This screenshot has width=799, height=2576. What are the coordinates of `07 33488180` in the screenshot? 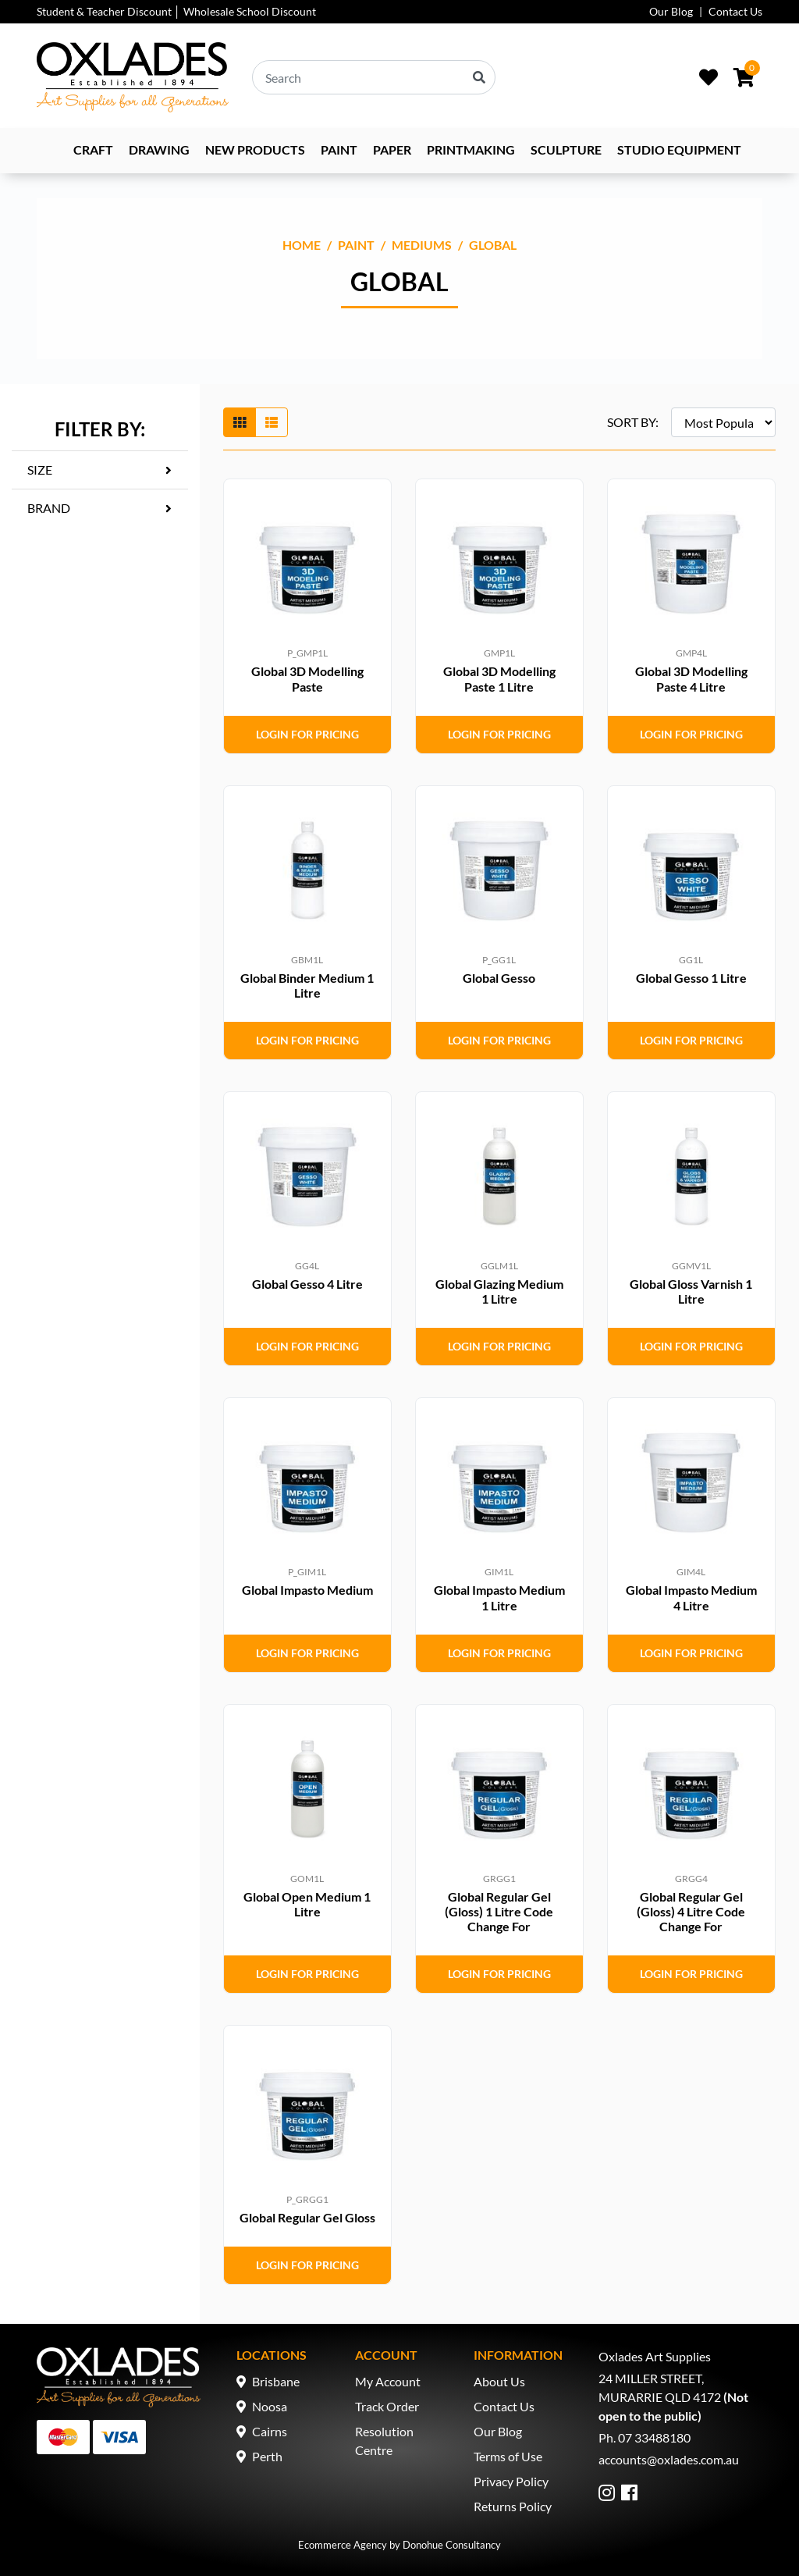 It's located at (654, 2437).